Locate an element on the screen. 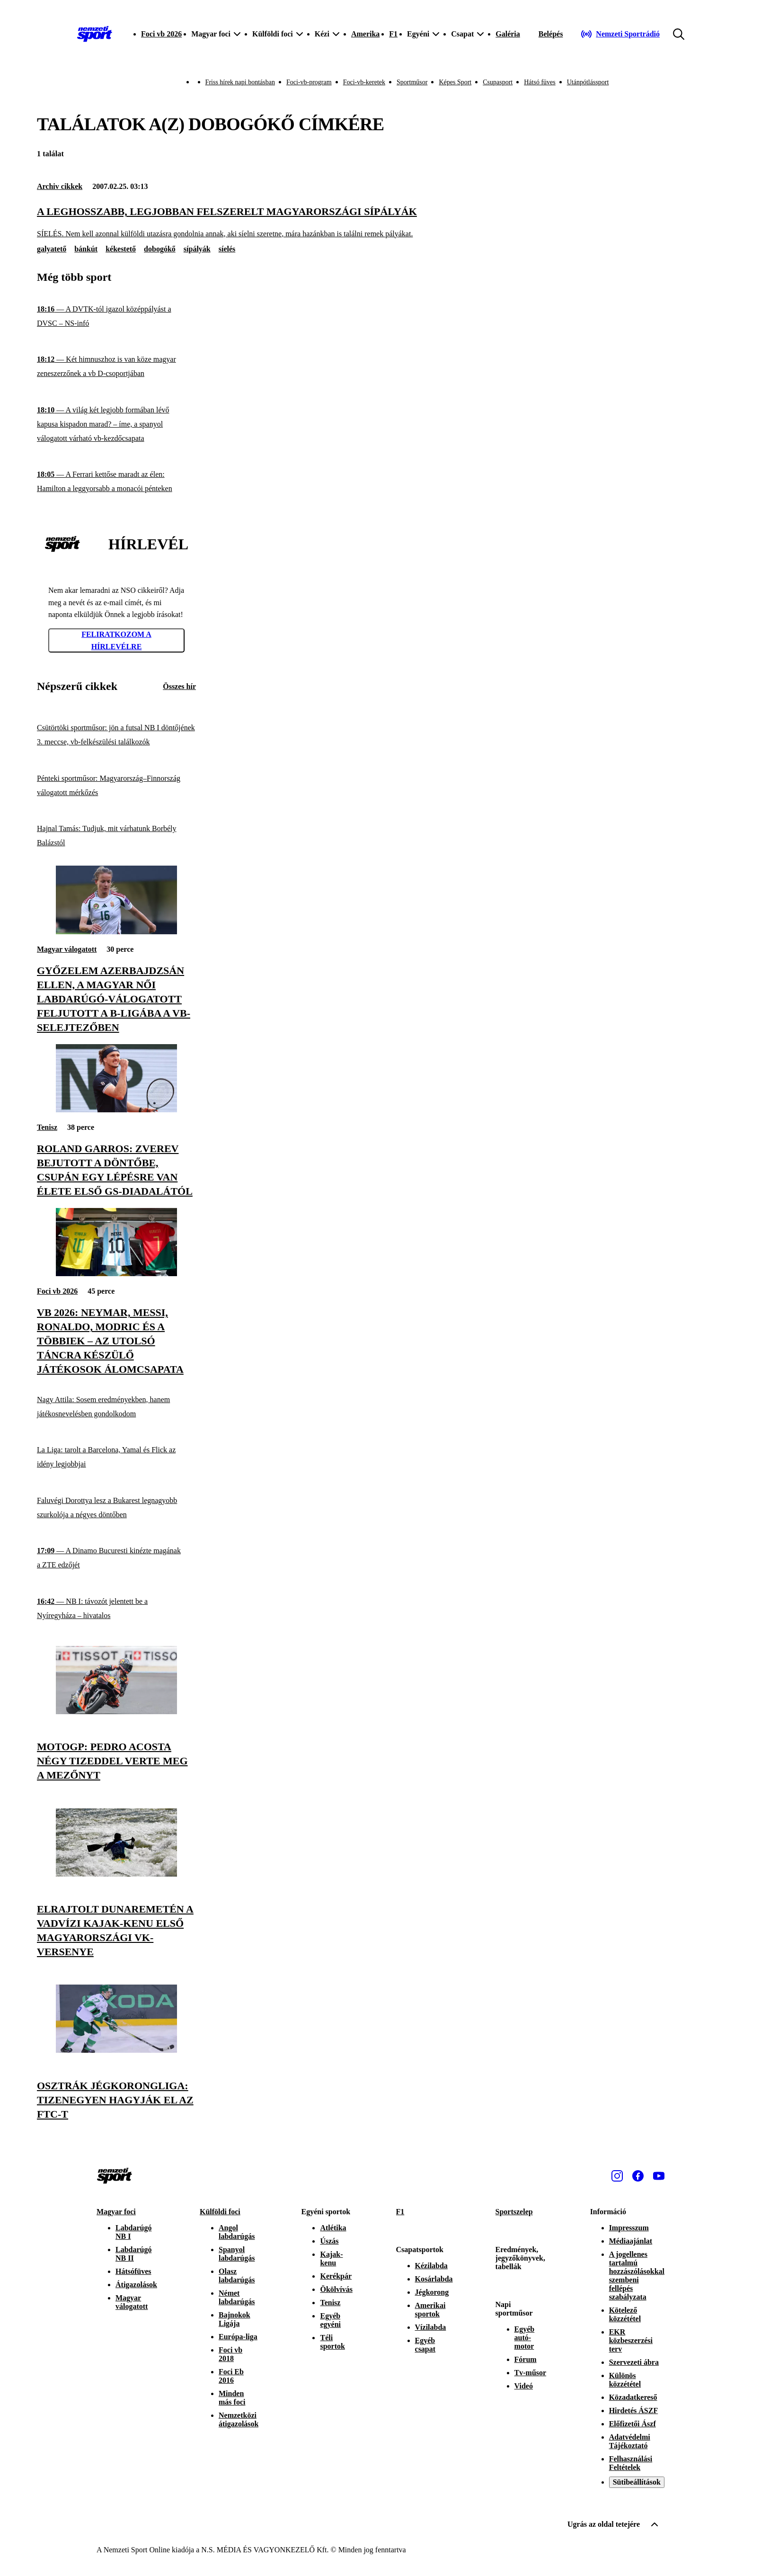 This screenshot has width=761, height=2576. Európa-liga is located at coordinates (238, 2337).